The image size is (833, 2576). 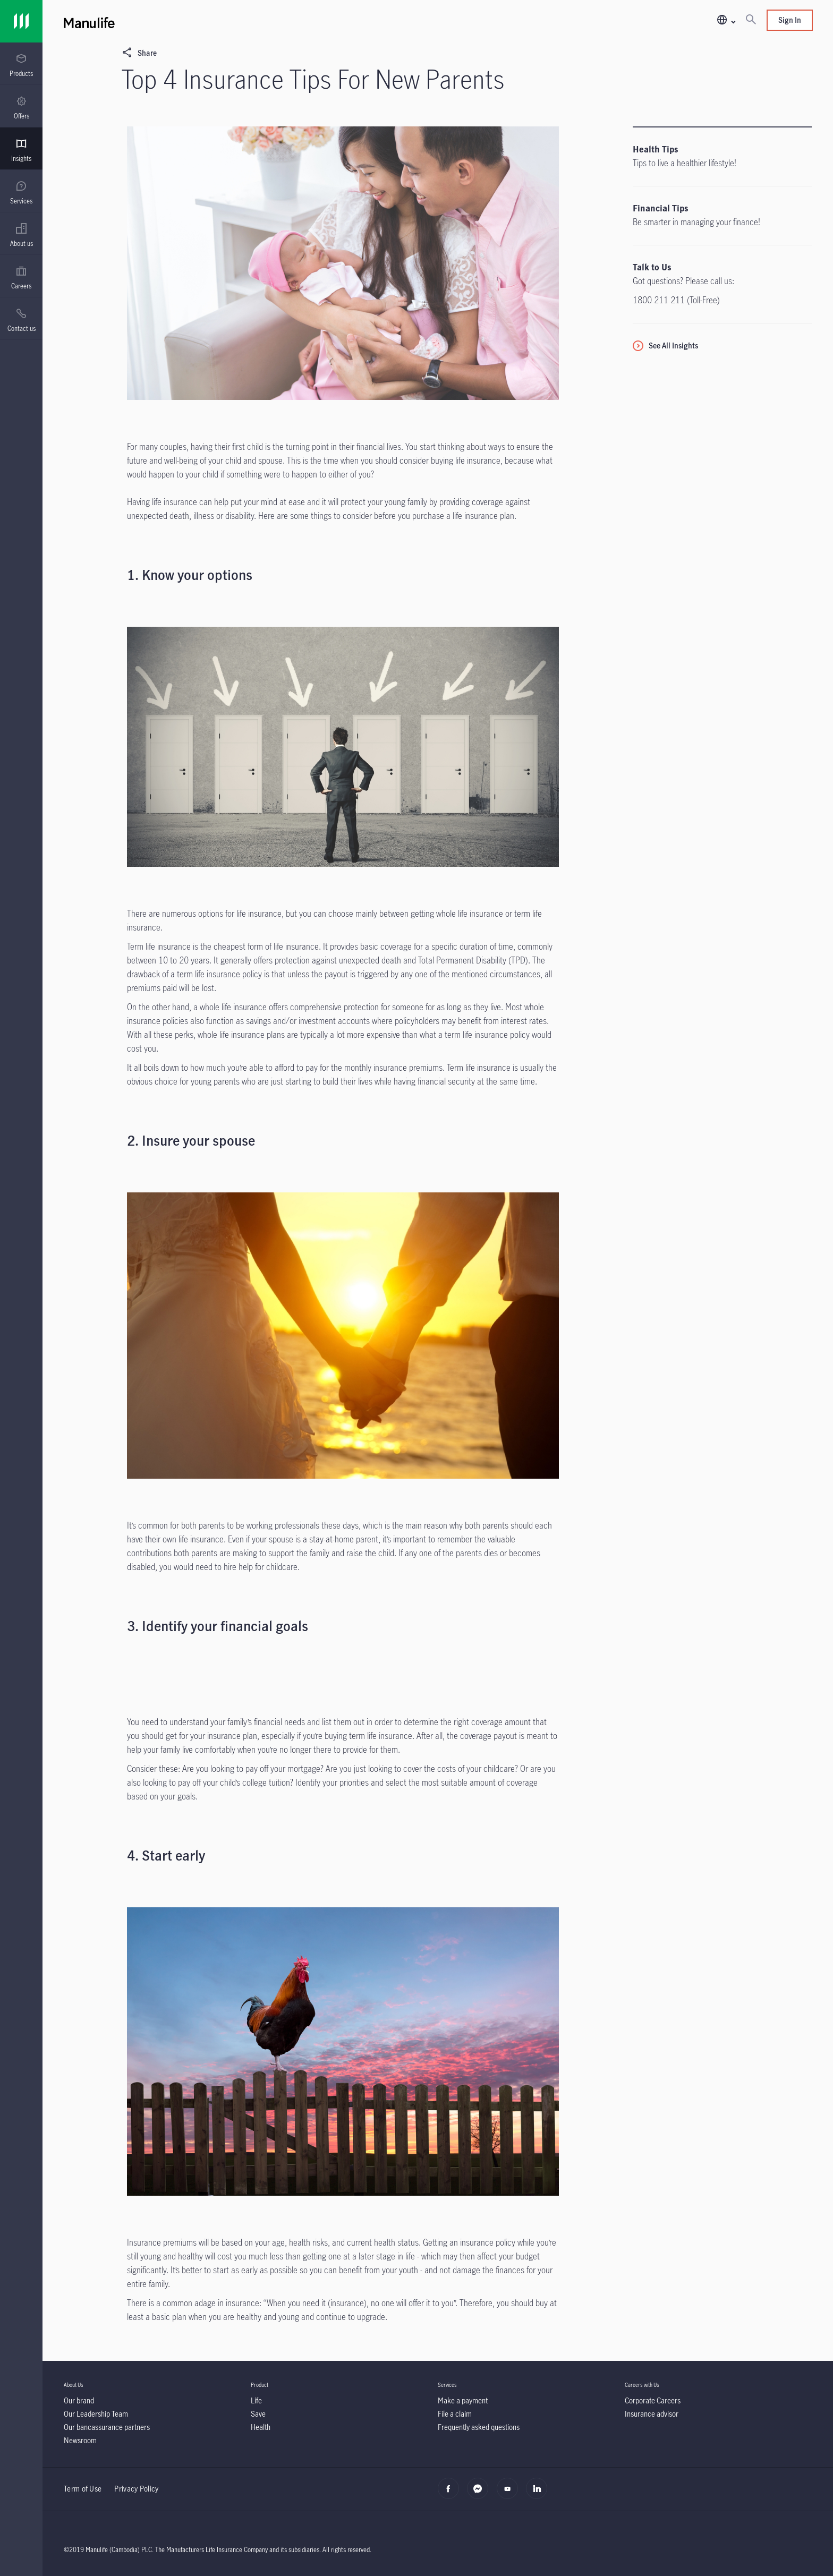 What do you see at coordinates (256, 2400) in the screenshot?
I see `[Life]` at bounding box center [256, 2400].